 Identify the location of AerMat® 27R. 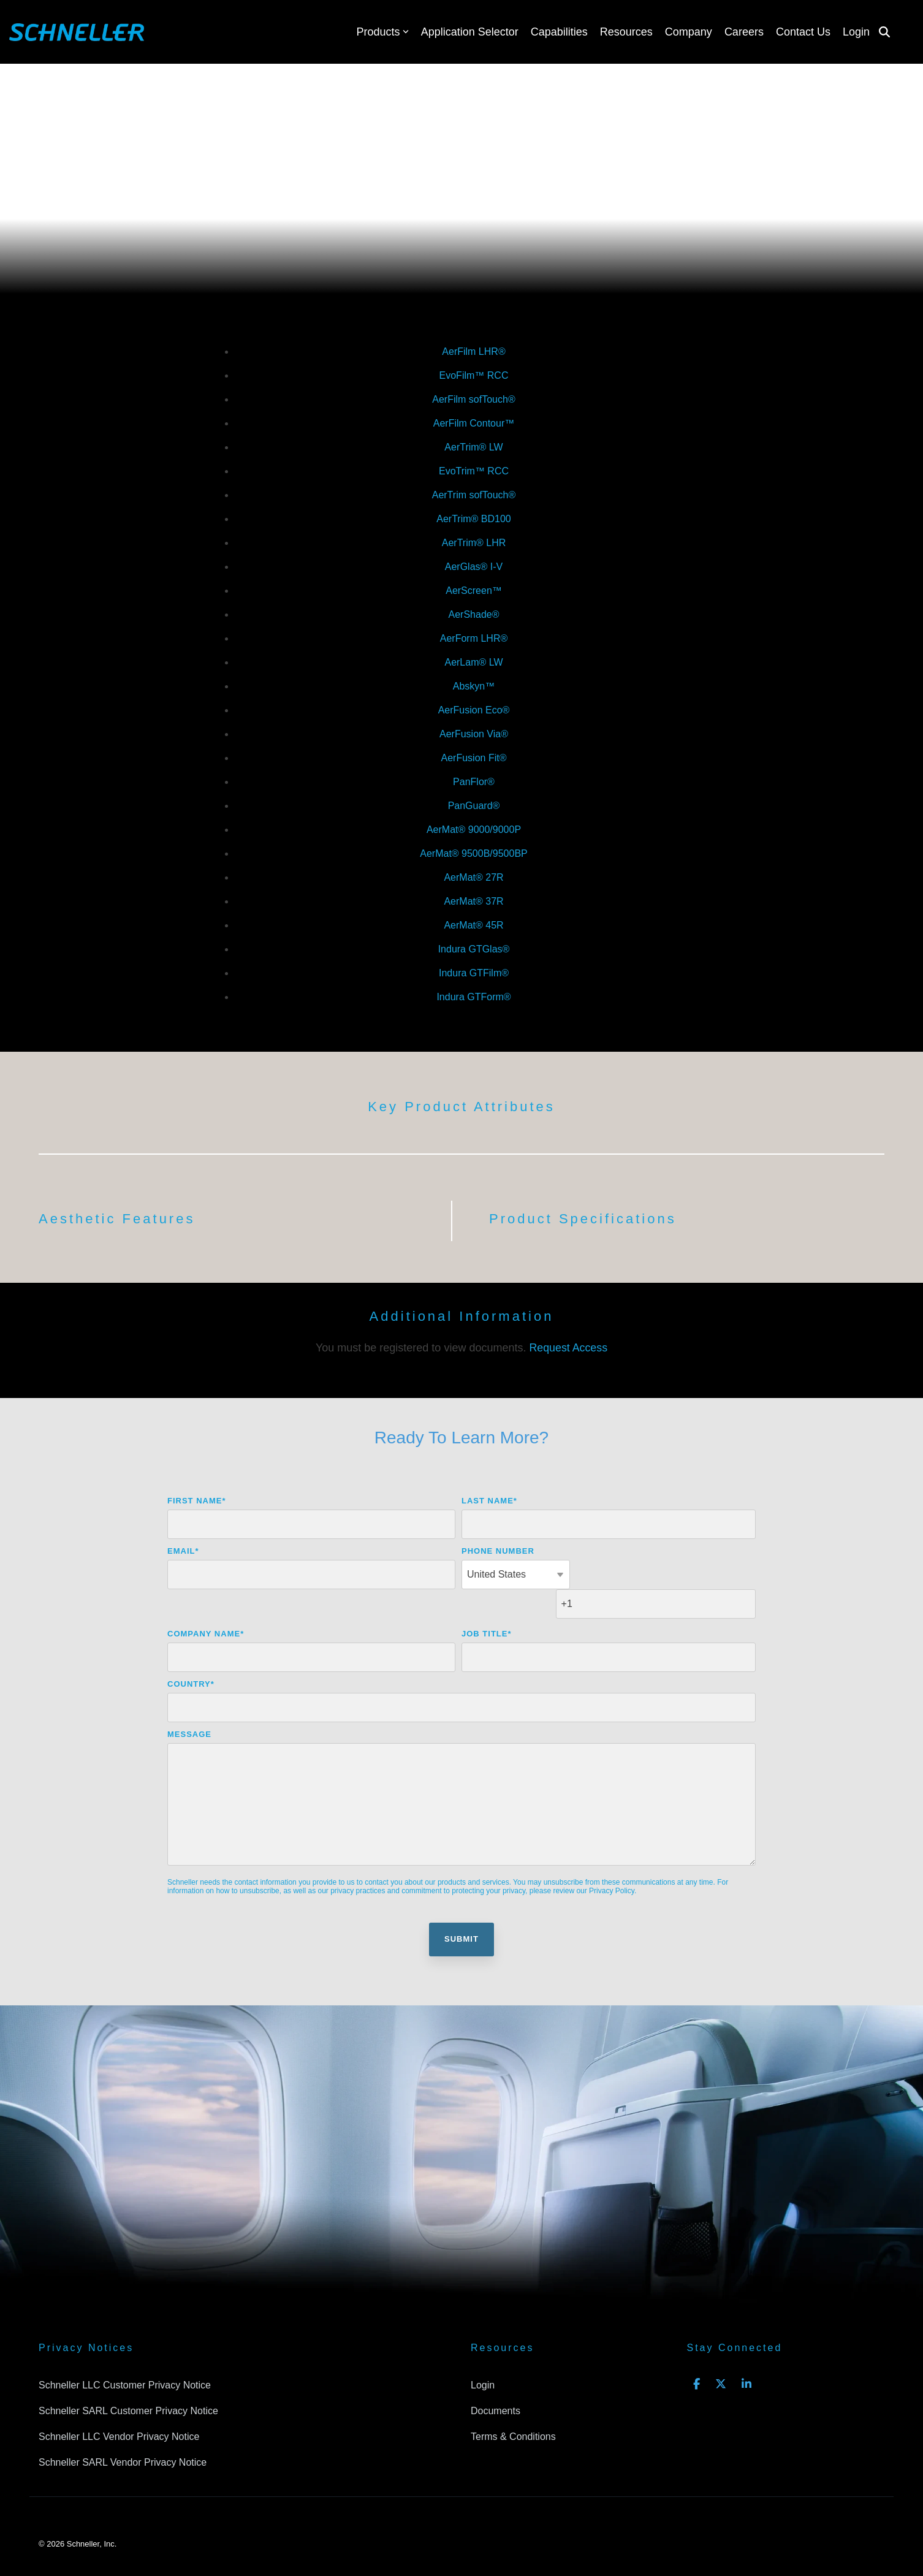
(473, 877).